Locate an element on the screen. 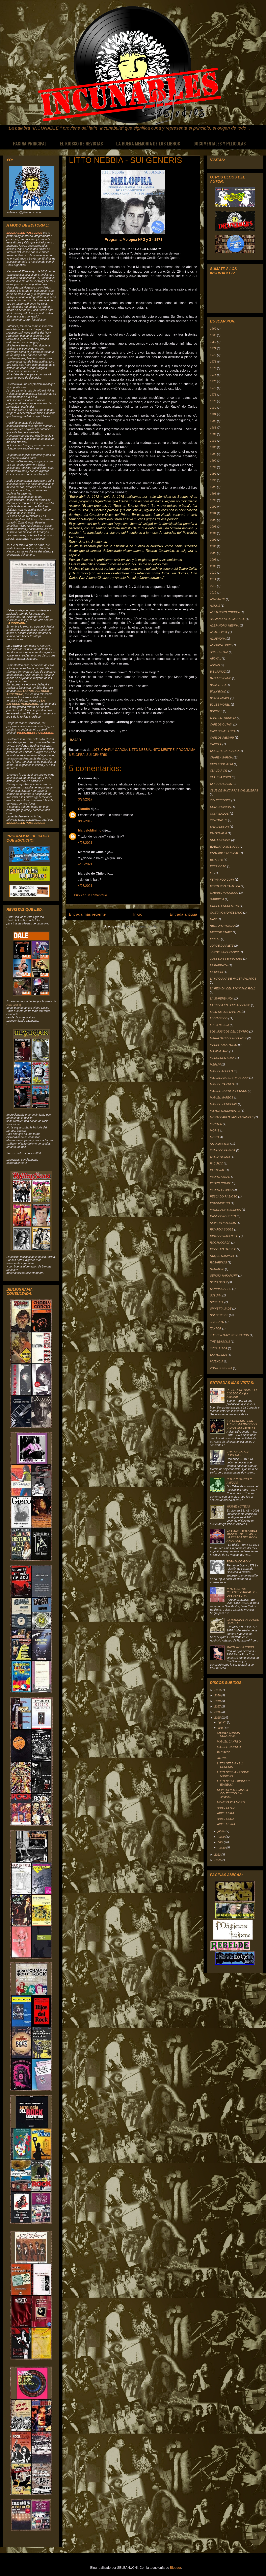 The width and height of the screenshot is (266, 2576). ENSAMBLE MUSICAL is located at coordinates (224, 853).